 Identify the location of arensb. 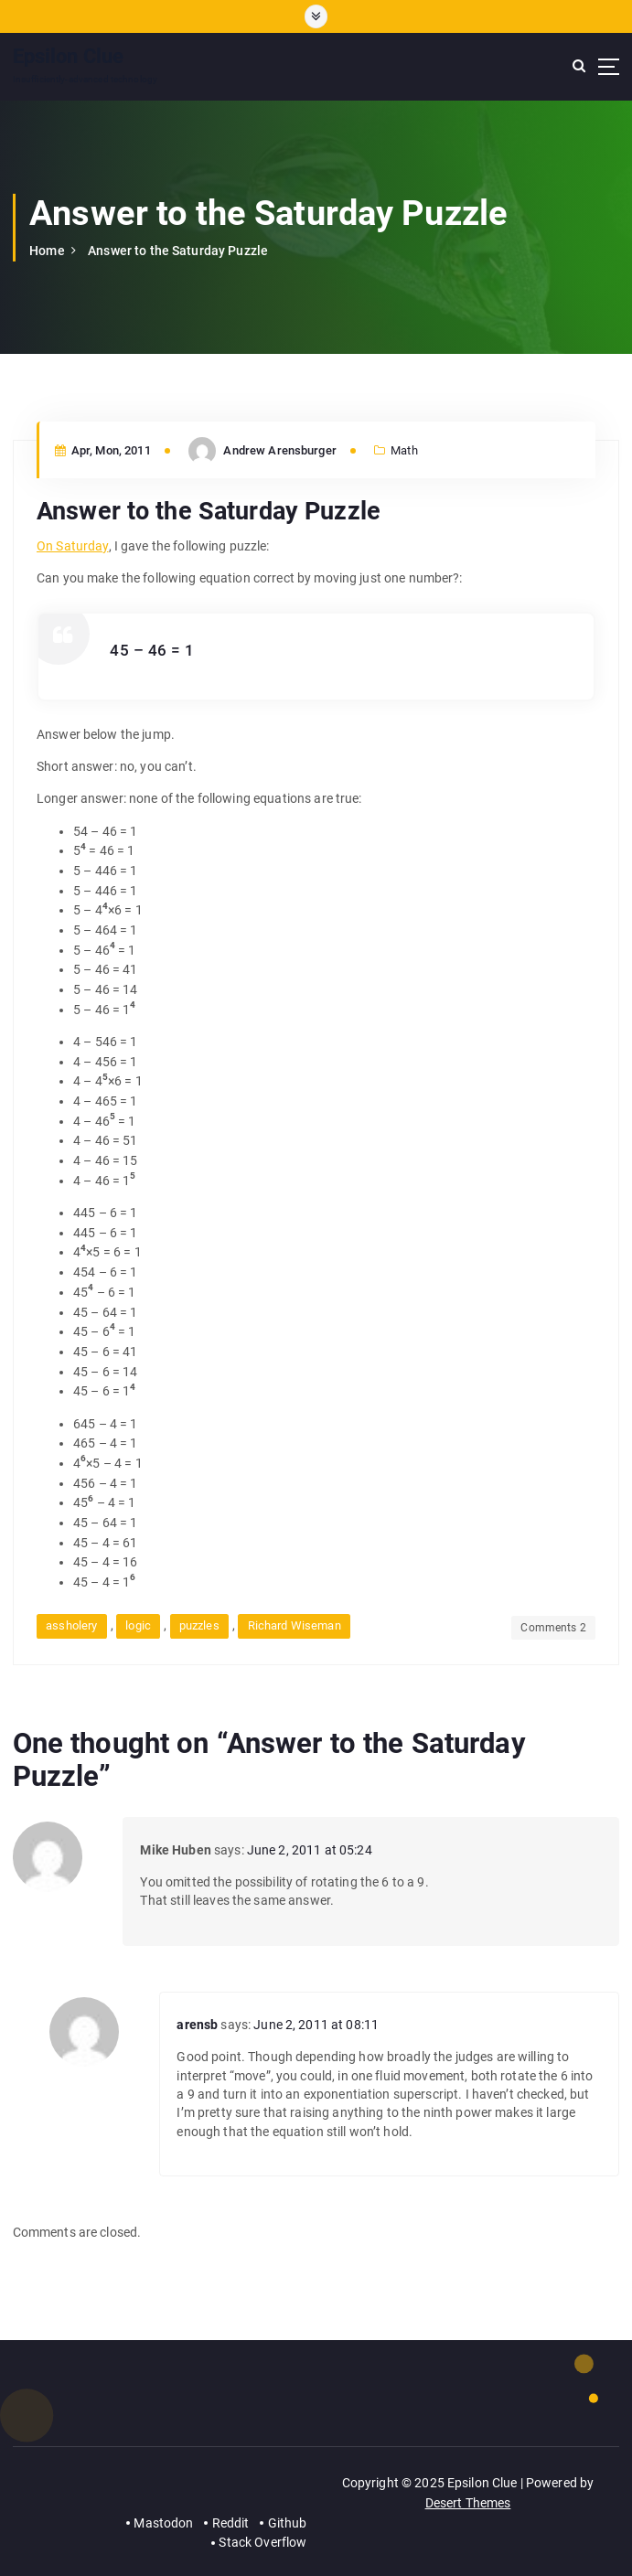
(197, 2024).